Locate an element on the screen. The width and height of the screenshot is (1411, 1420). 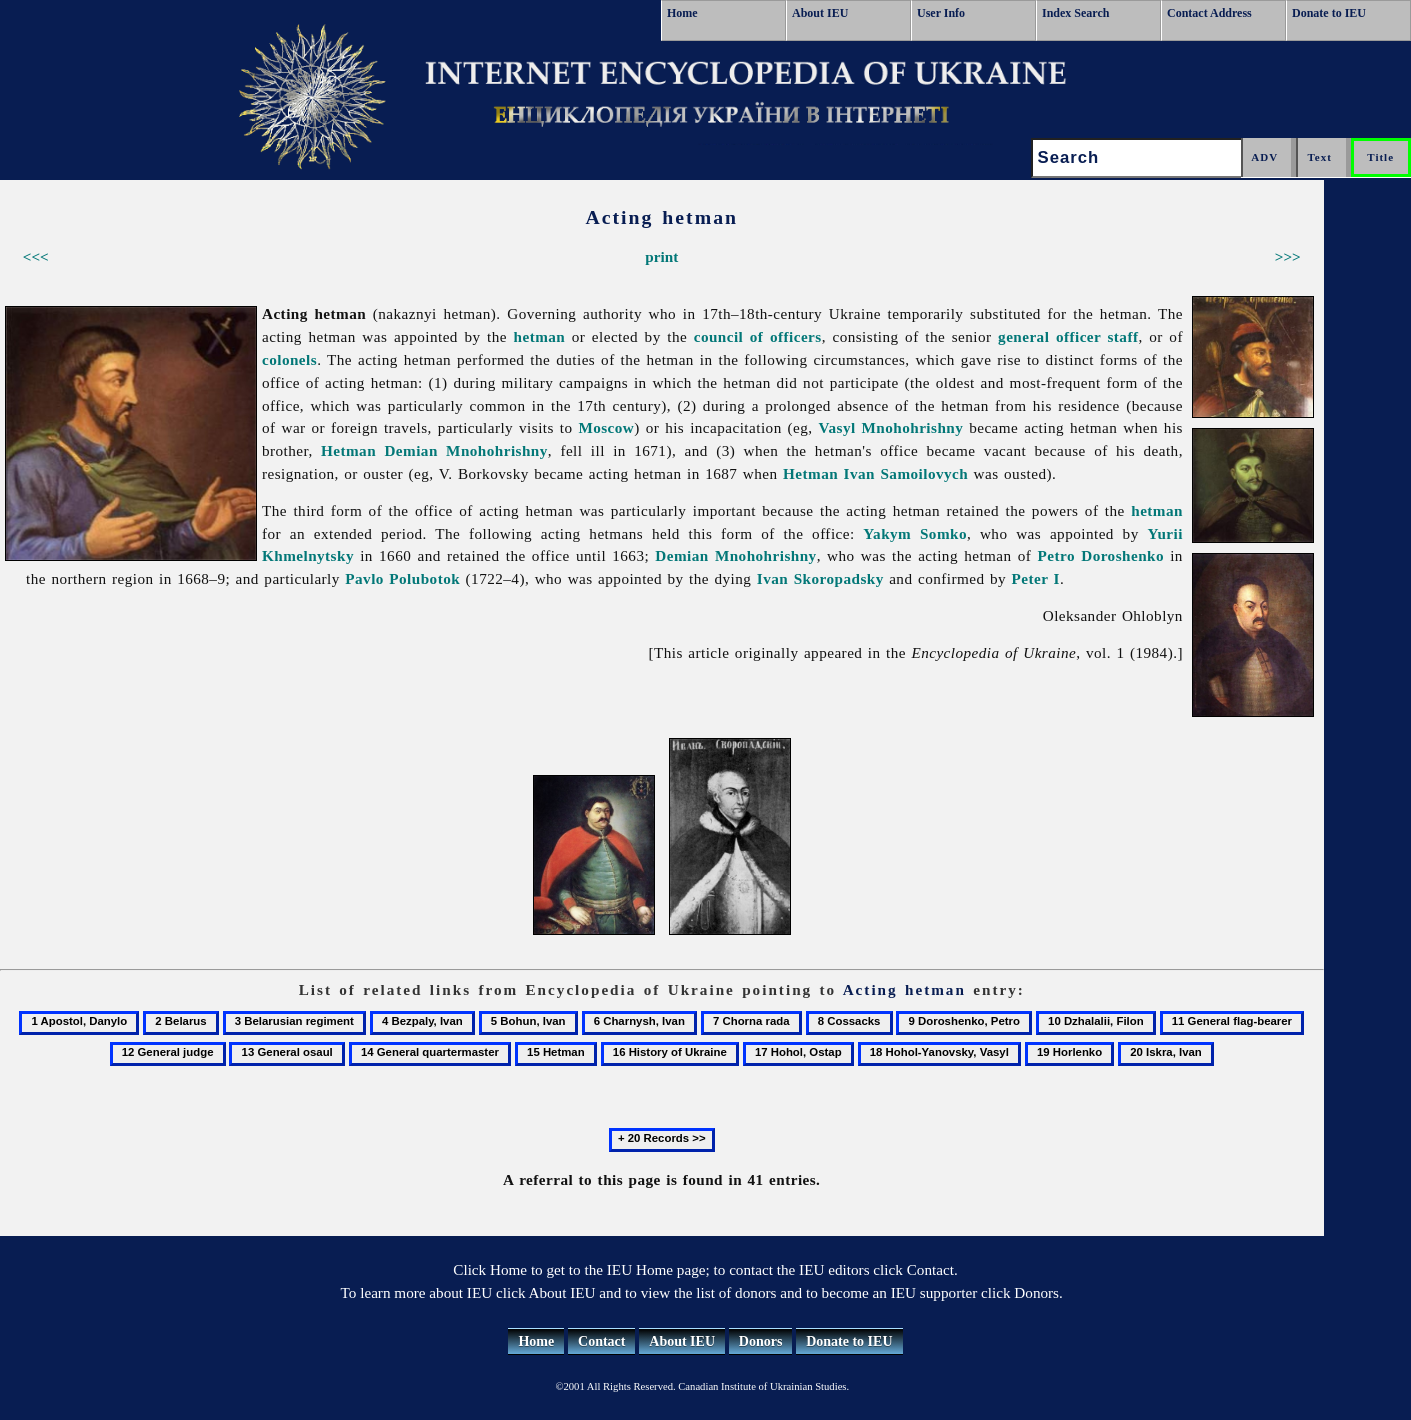
Vasyl Mnohohrishny is located at coordinates (891, 427).